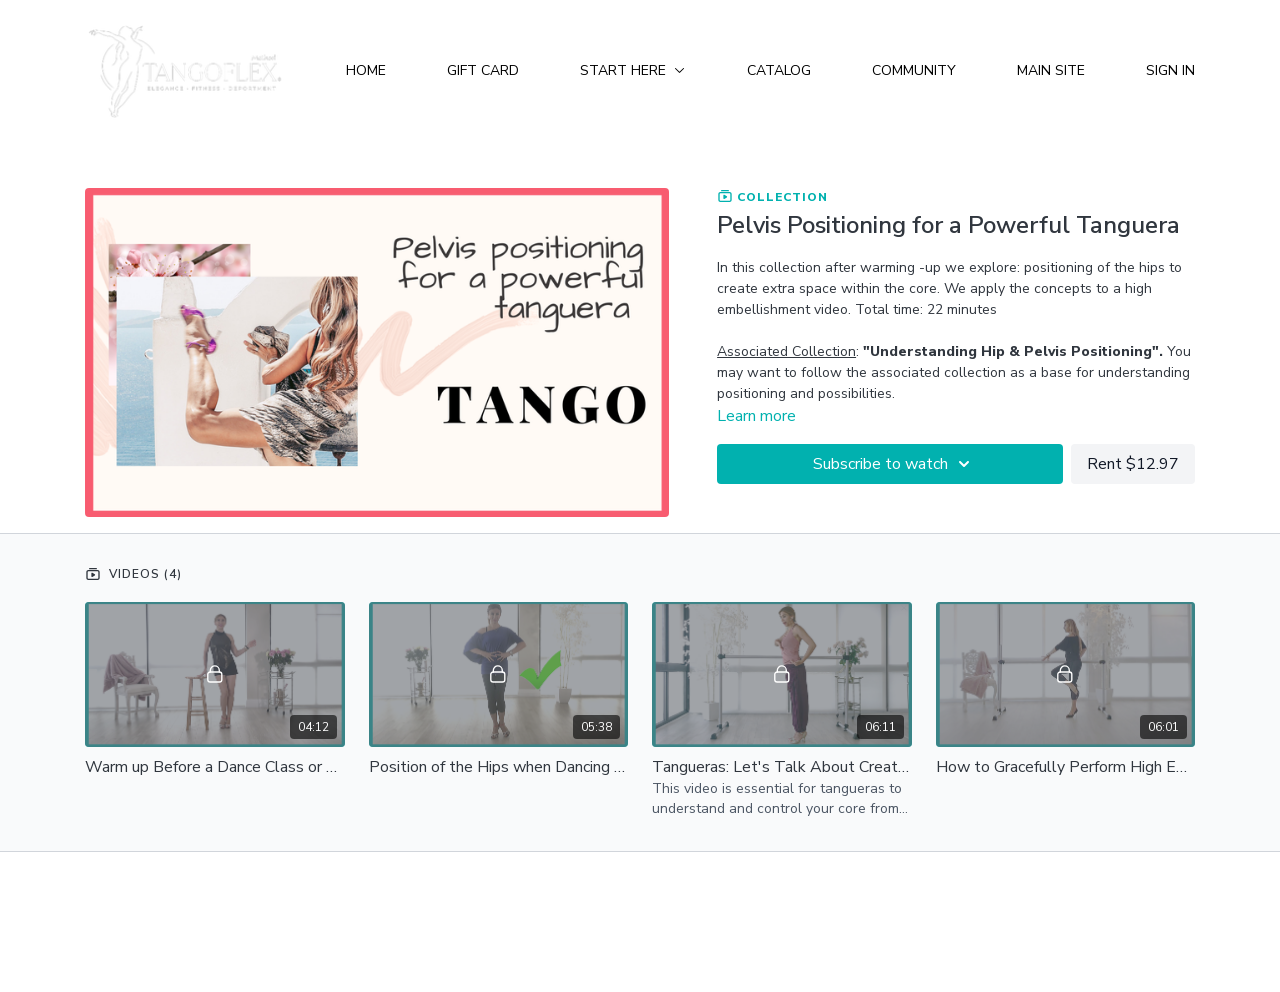 This screenshot has height=992, width=1280. Describe the element at coordinates (632, 70) in the screenshot. I see `Start Here` at that location.